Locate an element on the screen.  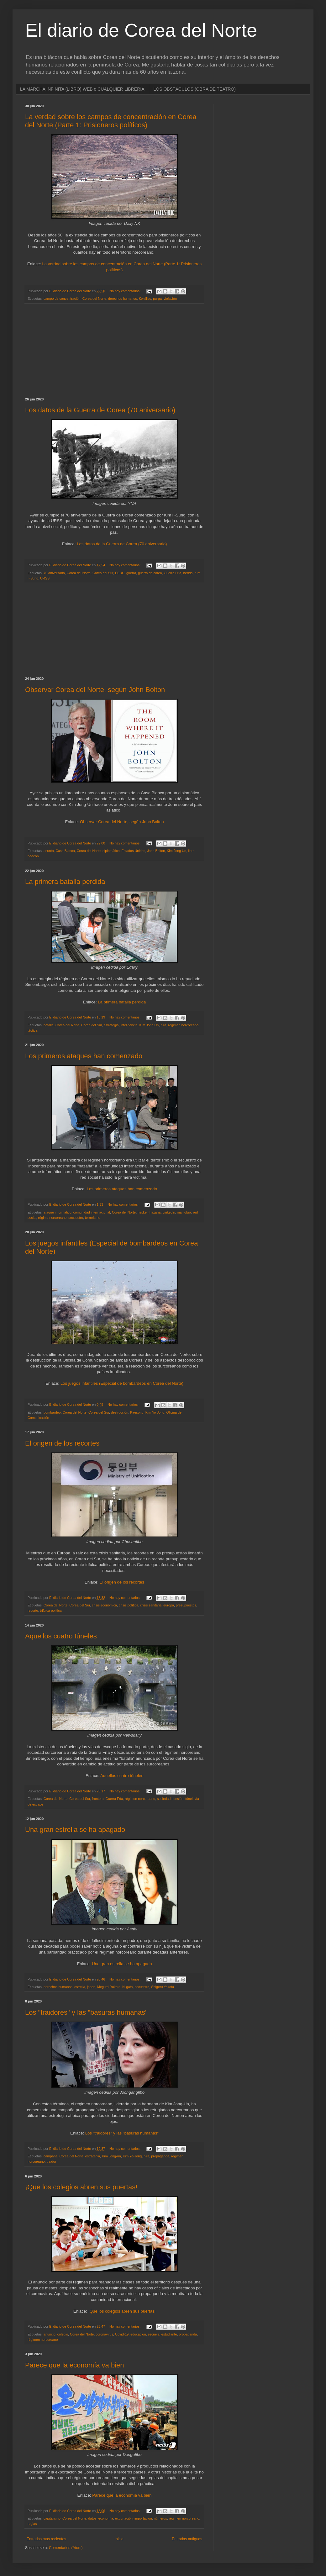
datos is located at coordinates (92, 2518).